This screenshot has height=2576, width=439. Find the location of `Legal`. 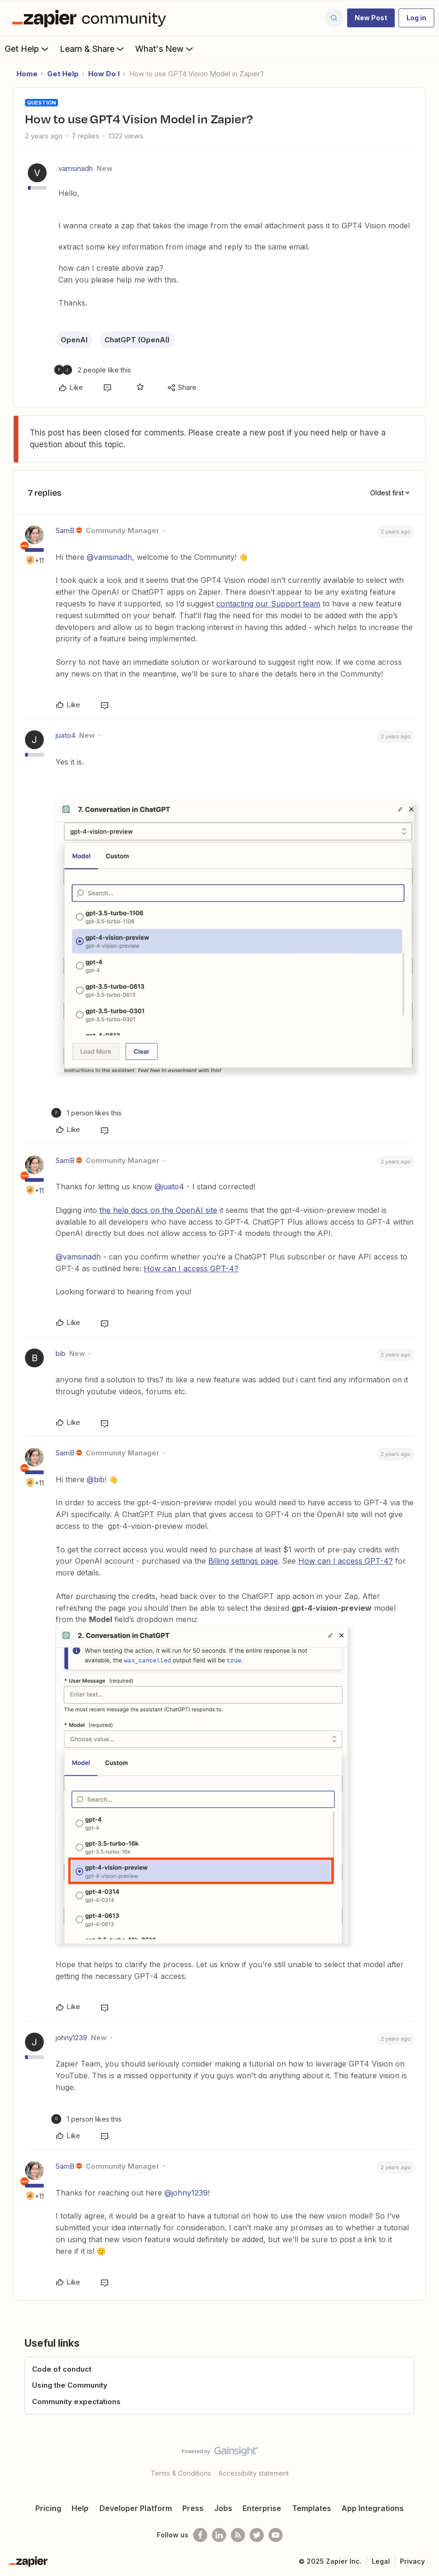

Legal is located at coordinates (381, 2561).